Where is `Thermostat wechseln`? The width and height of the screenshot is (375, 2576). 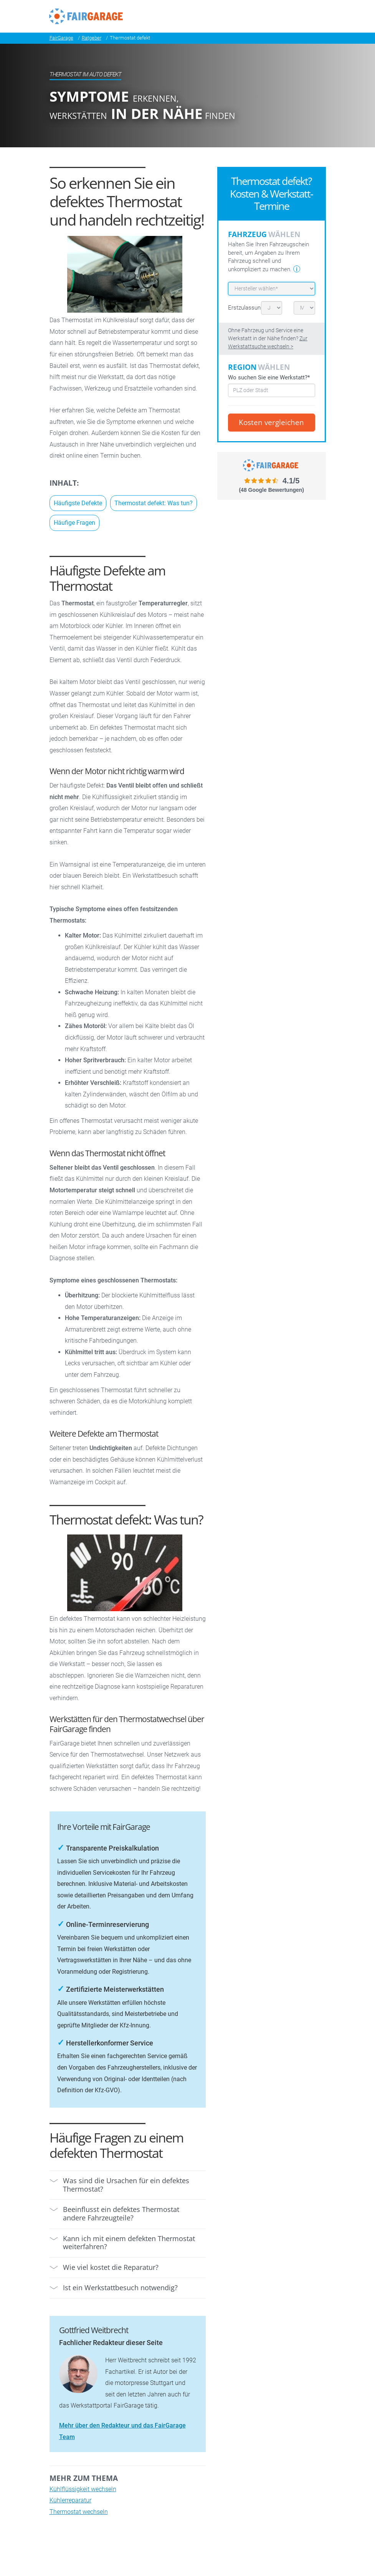
Thermostat wechseln is located at coordinates (79, 2511).